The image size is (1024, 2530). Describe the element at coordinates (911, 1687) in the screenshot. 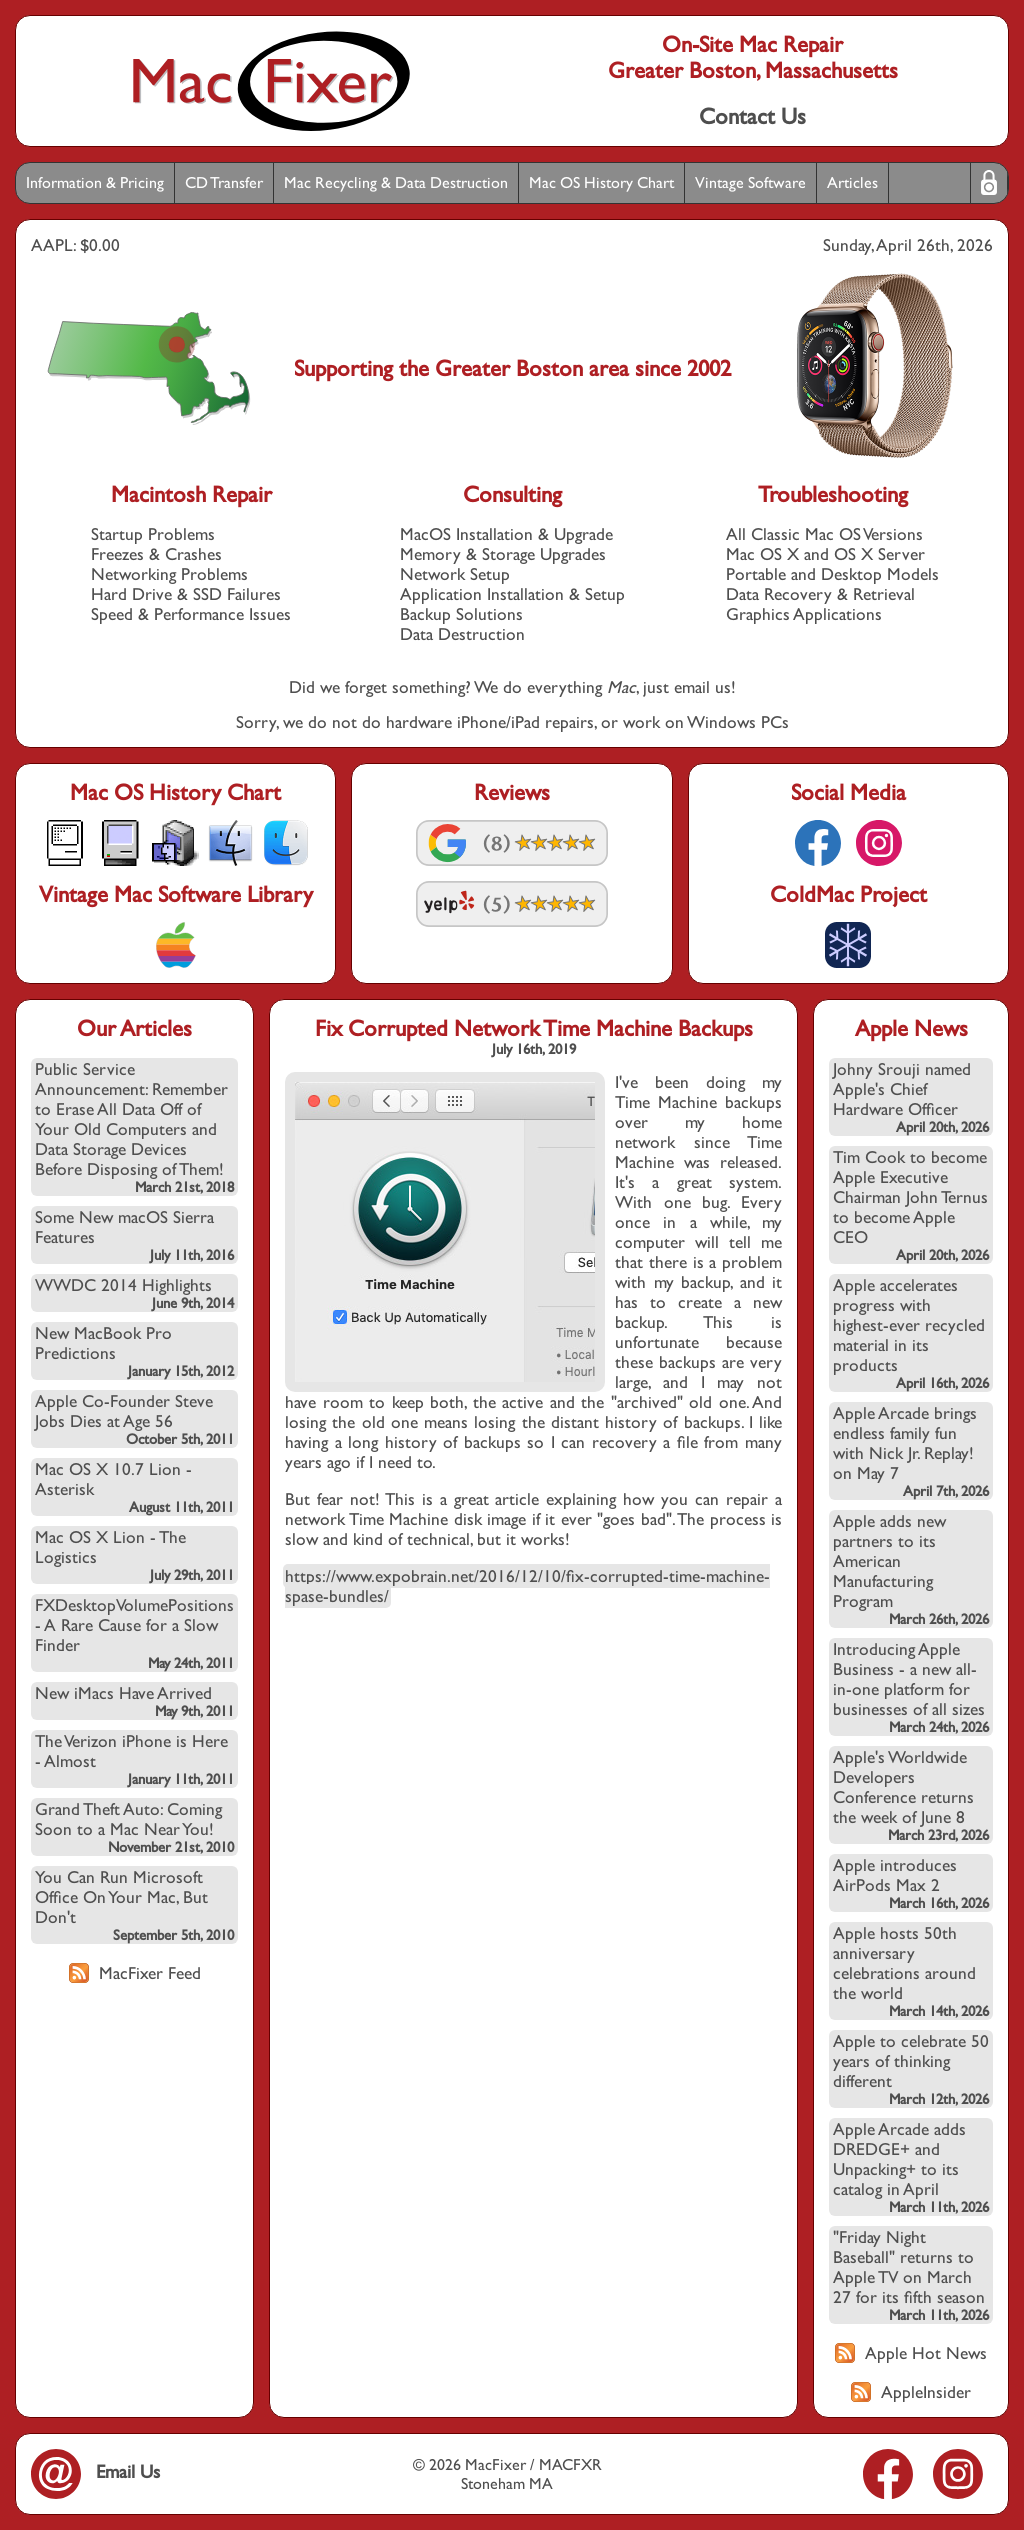

I see `Introducing Apple Business - a new all-in-one platform for businesses of all sizes` at that location.